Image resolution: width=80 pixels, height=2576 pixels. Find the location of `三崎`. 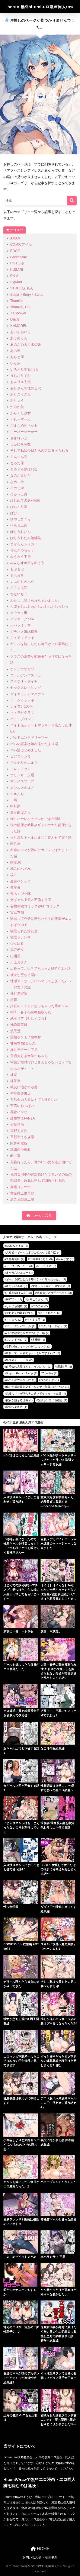

三崎 is located at coordinates (13, 800).